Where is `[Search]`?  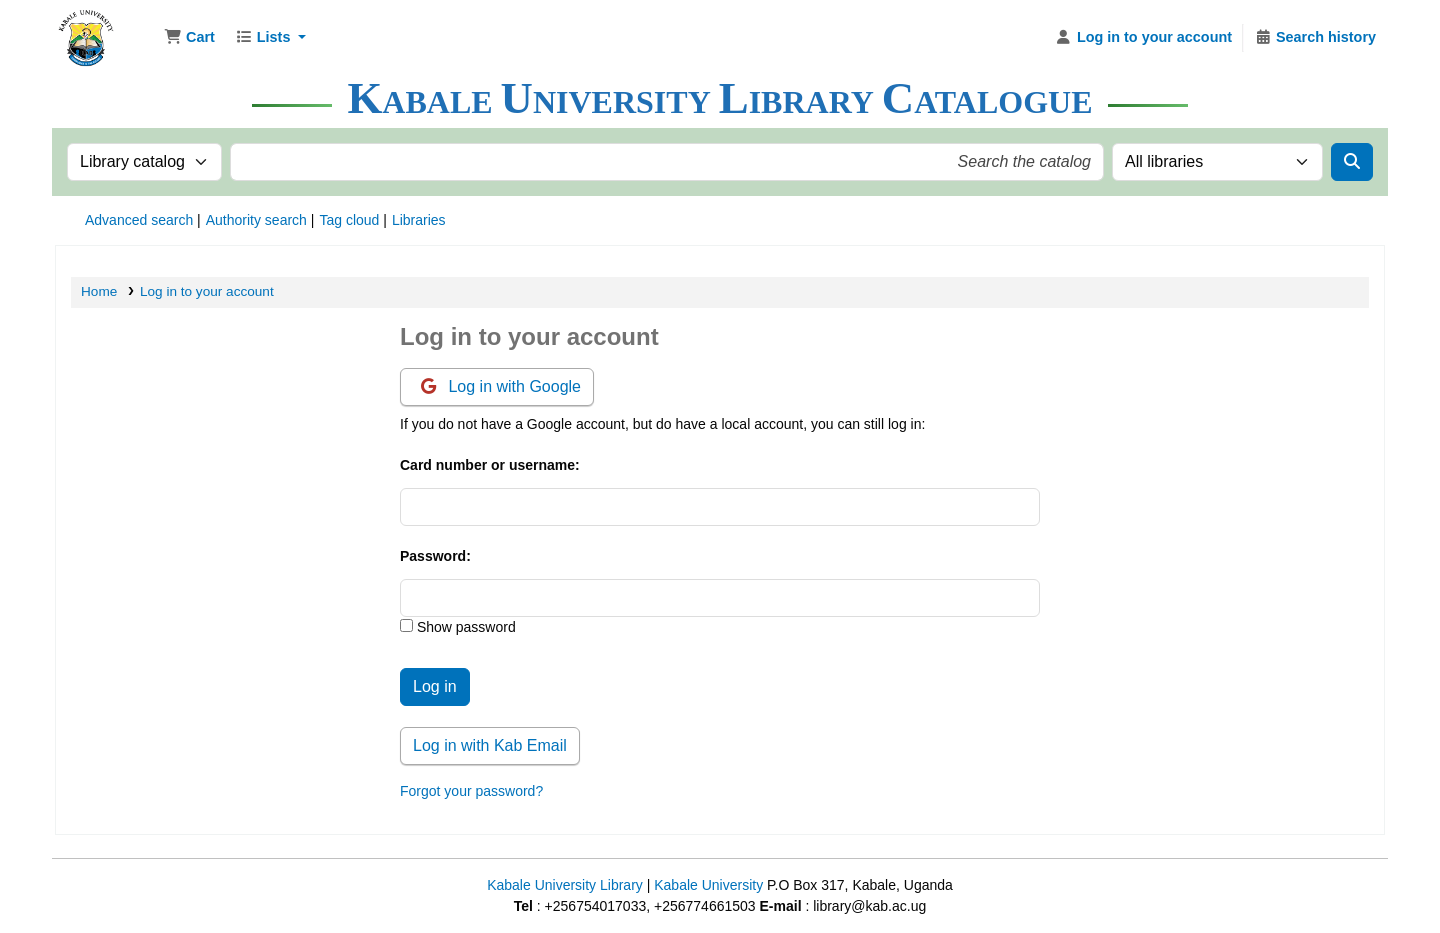
[Search] is located at coordinates (1352, 162).